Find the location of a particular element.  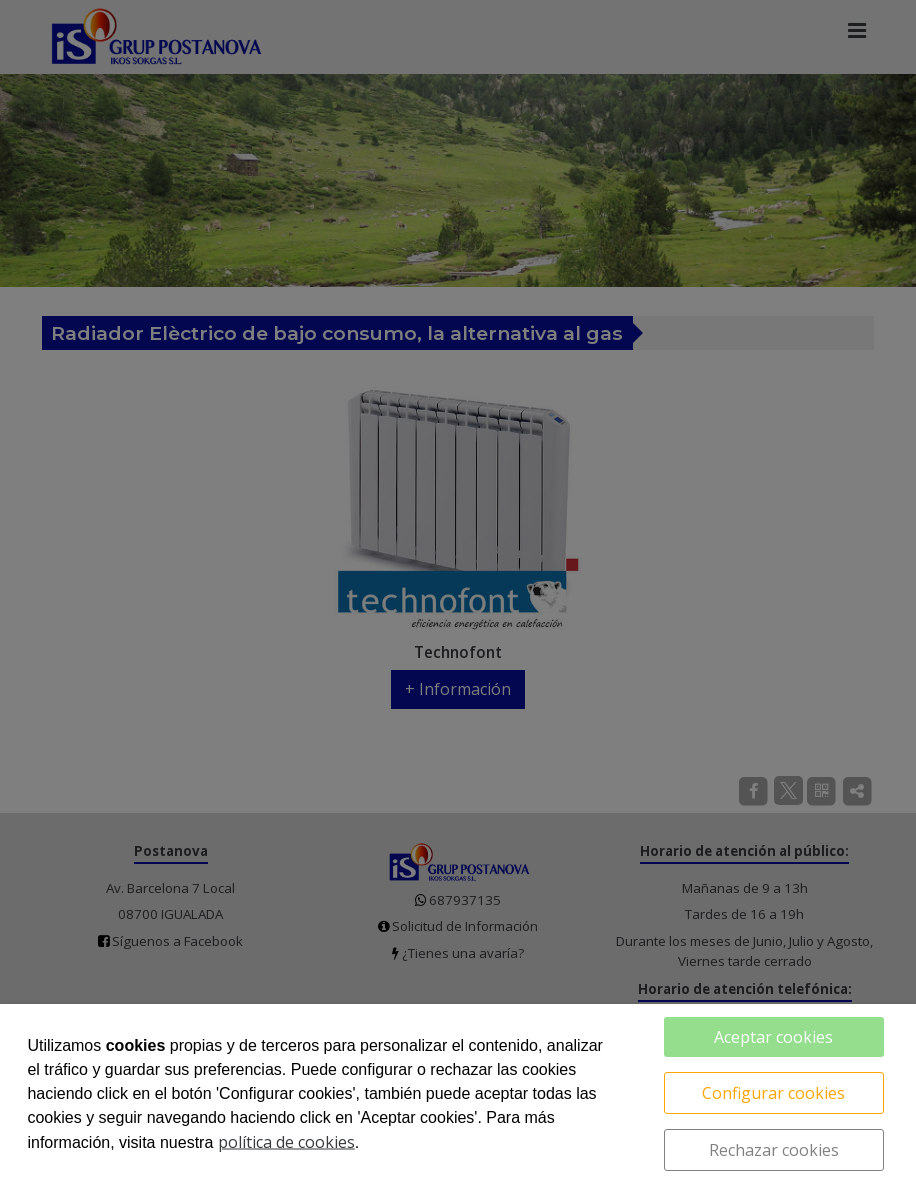

Configurar cookies is located at coordinates (773, 1093).